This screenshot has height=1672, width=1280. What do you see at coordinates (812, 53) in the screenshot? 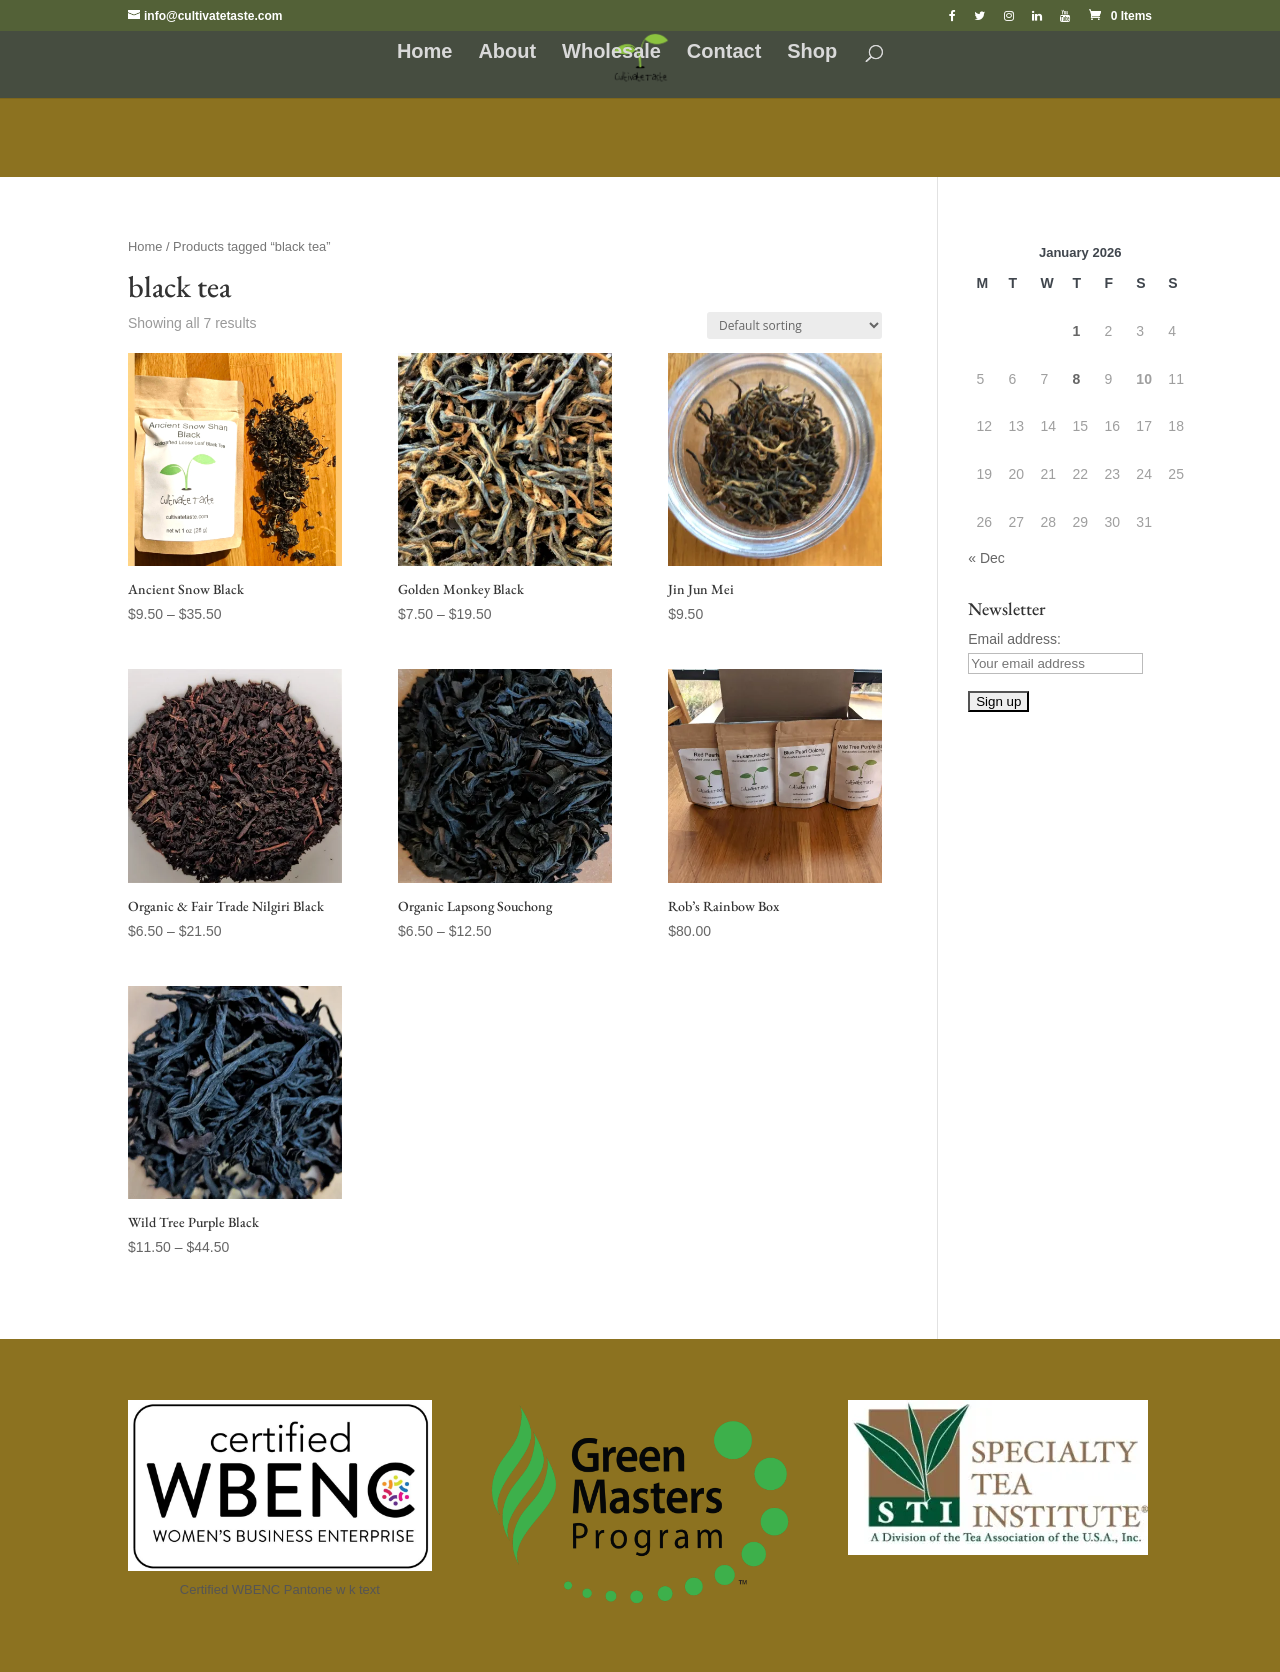
I see `Shop` at bounding box center [812, 53].